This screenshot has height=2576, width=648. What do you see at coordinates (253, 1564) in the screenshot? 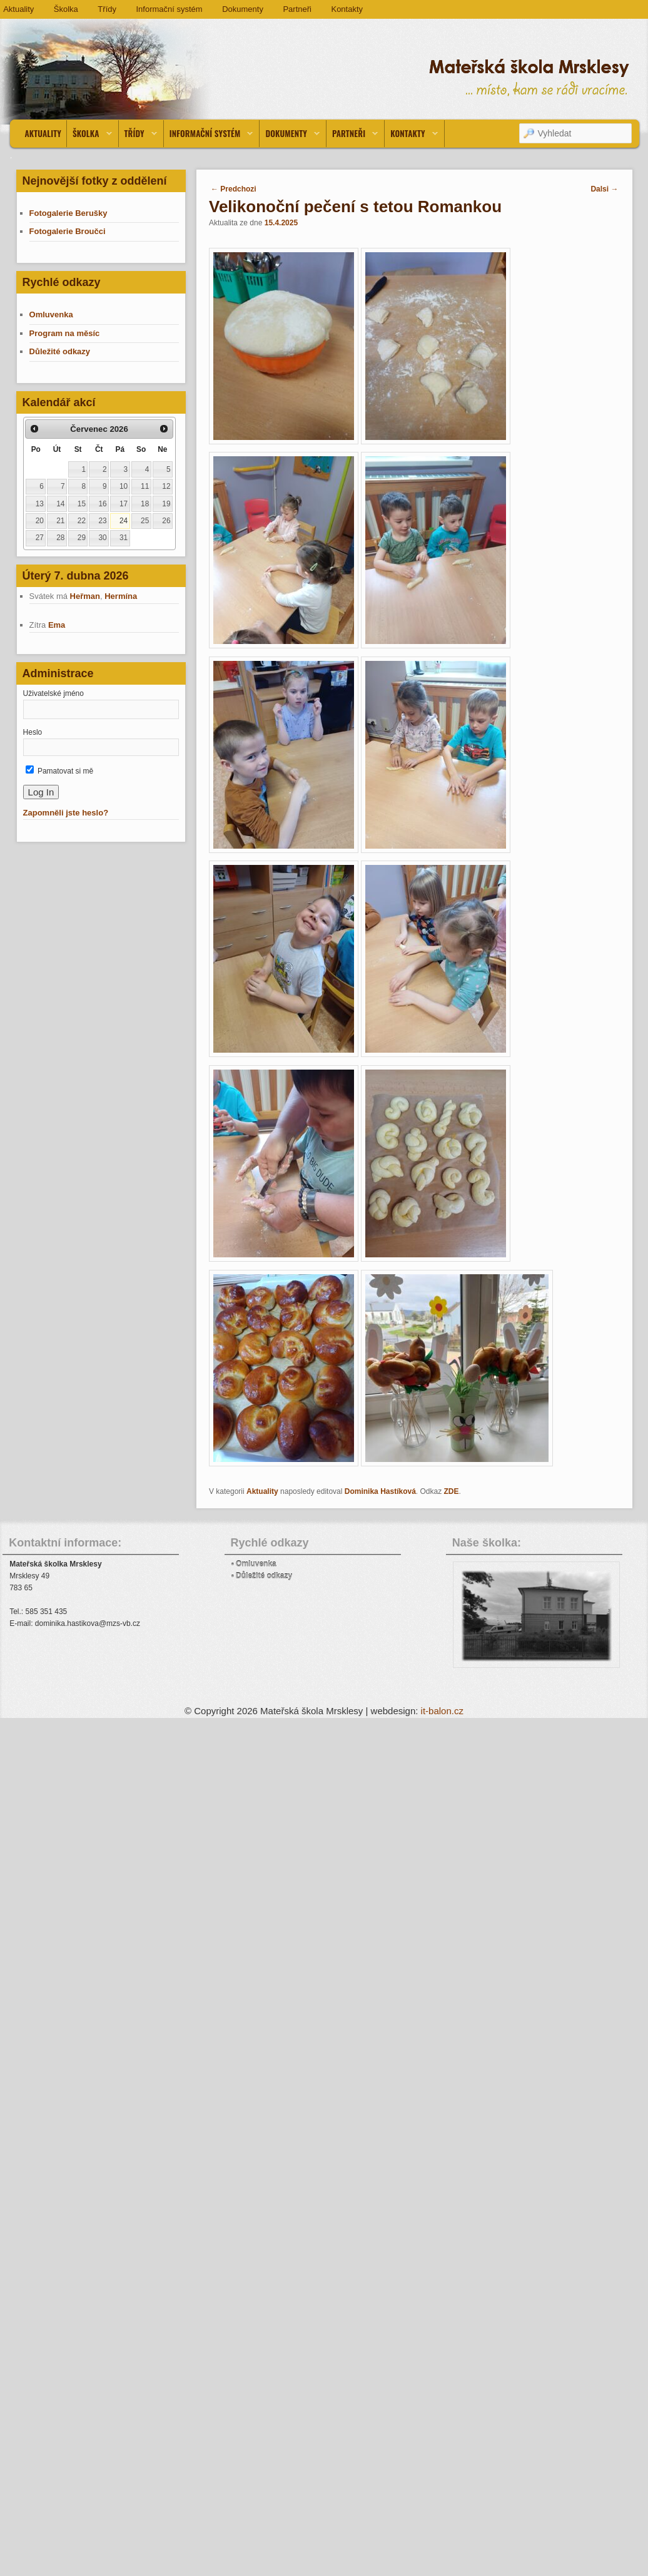
I see `▪ Omluvenka` at bounding box center [253, 1564].